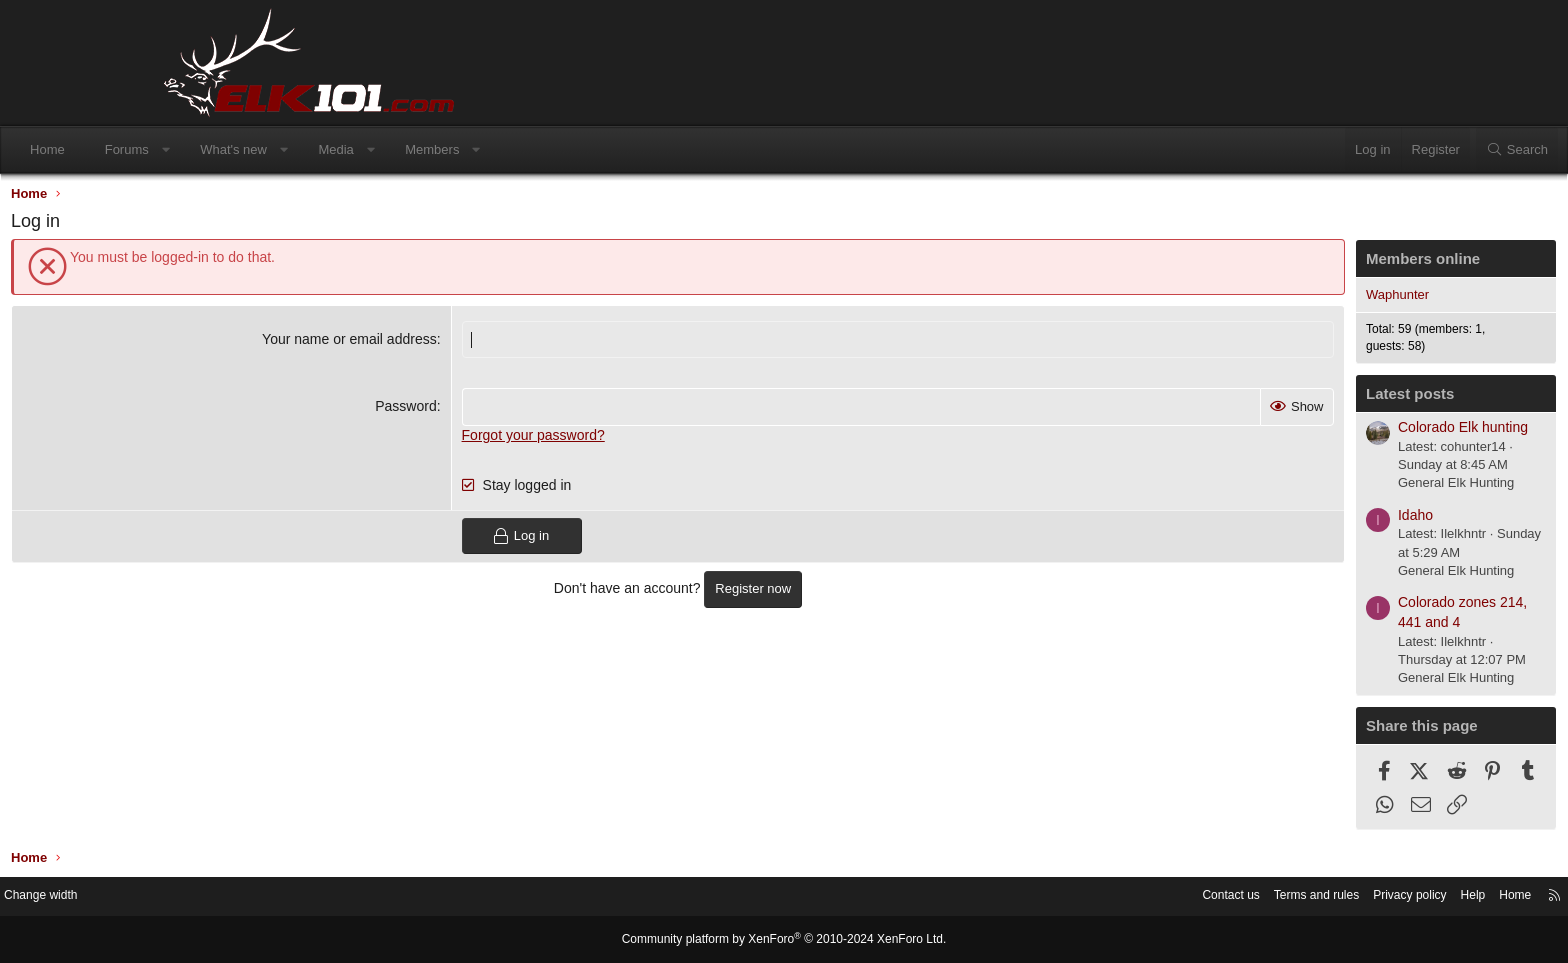 This screenshot has width=1568, height=963. Describe the element at coordinates (213, 897) in the screenshot. I see `Change width [button]` at that location.